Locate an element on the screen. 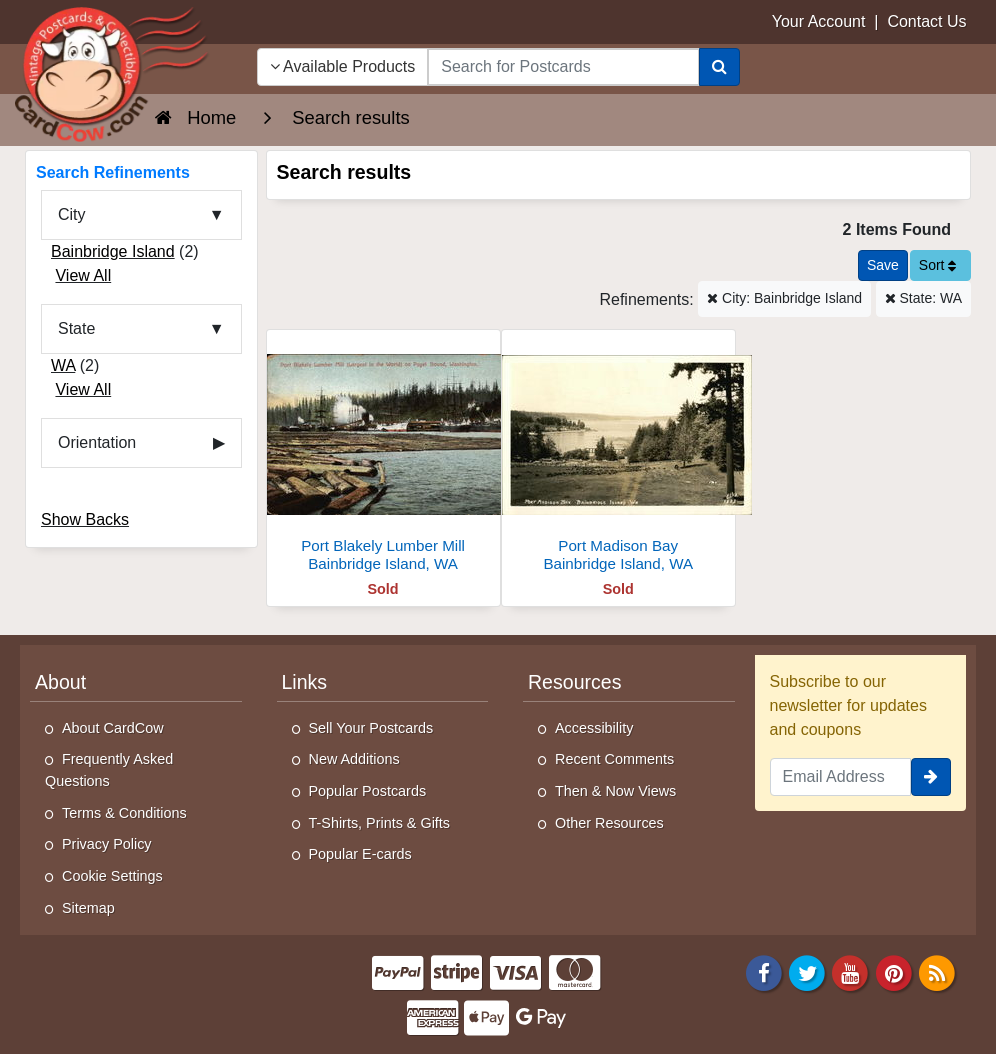  [Pinterest] is located at coordinates (894, 971).